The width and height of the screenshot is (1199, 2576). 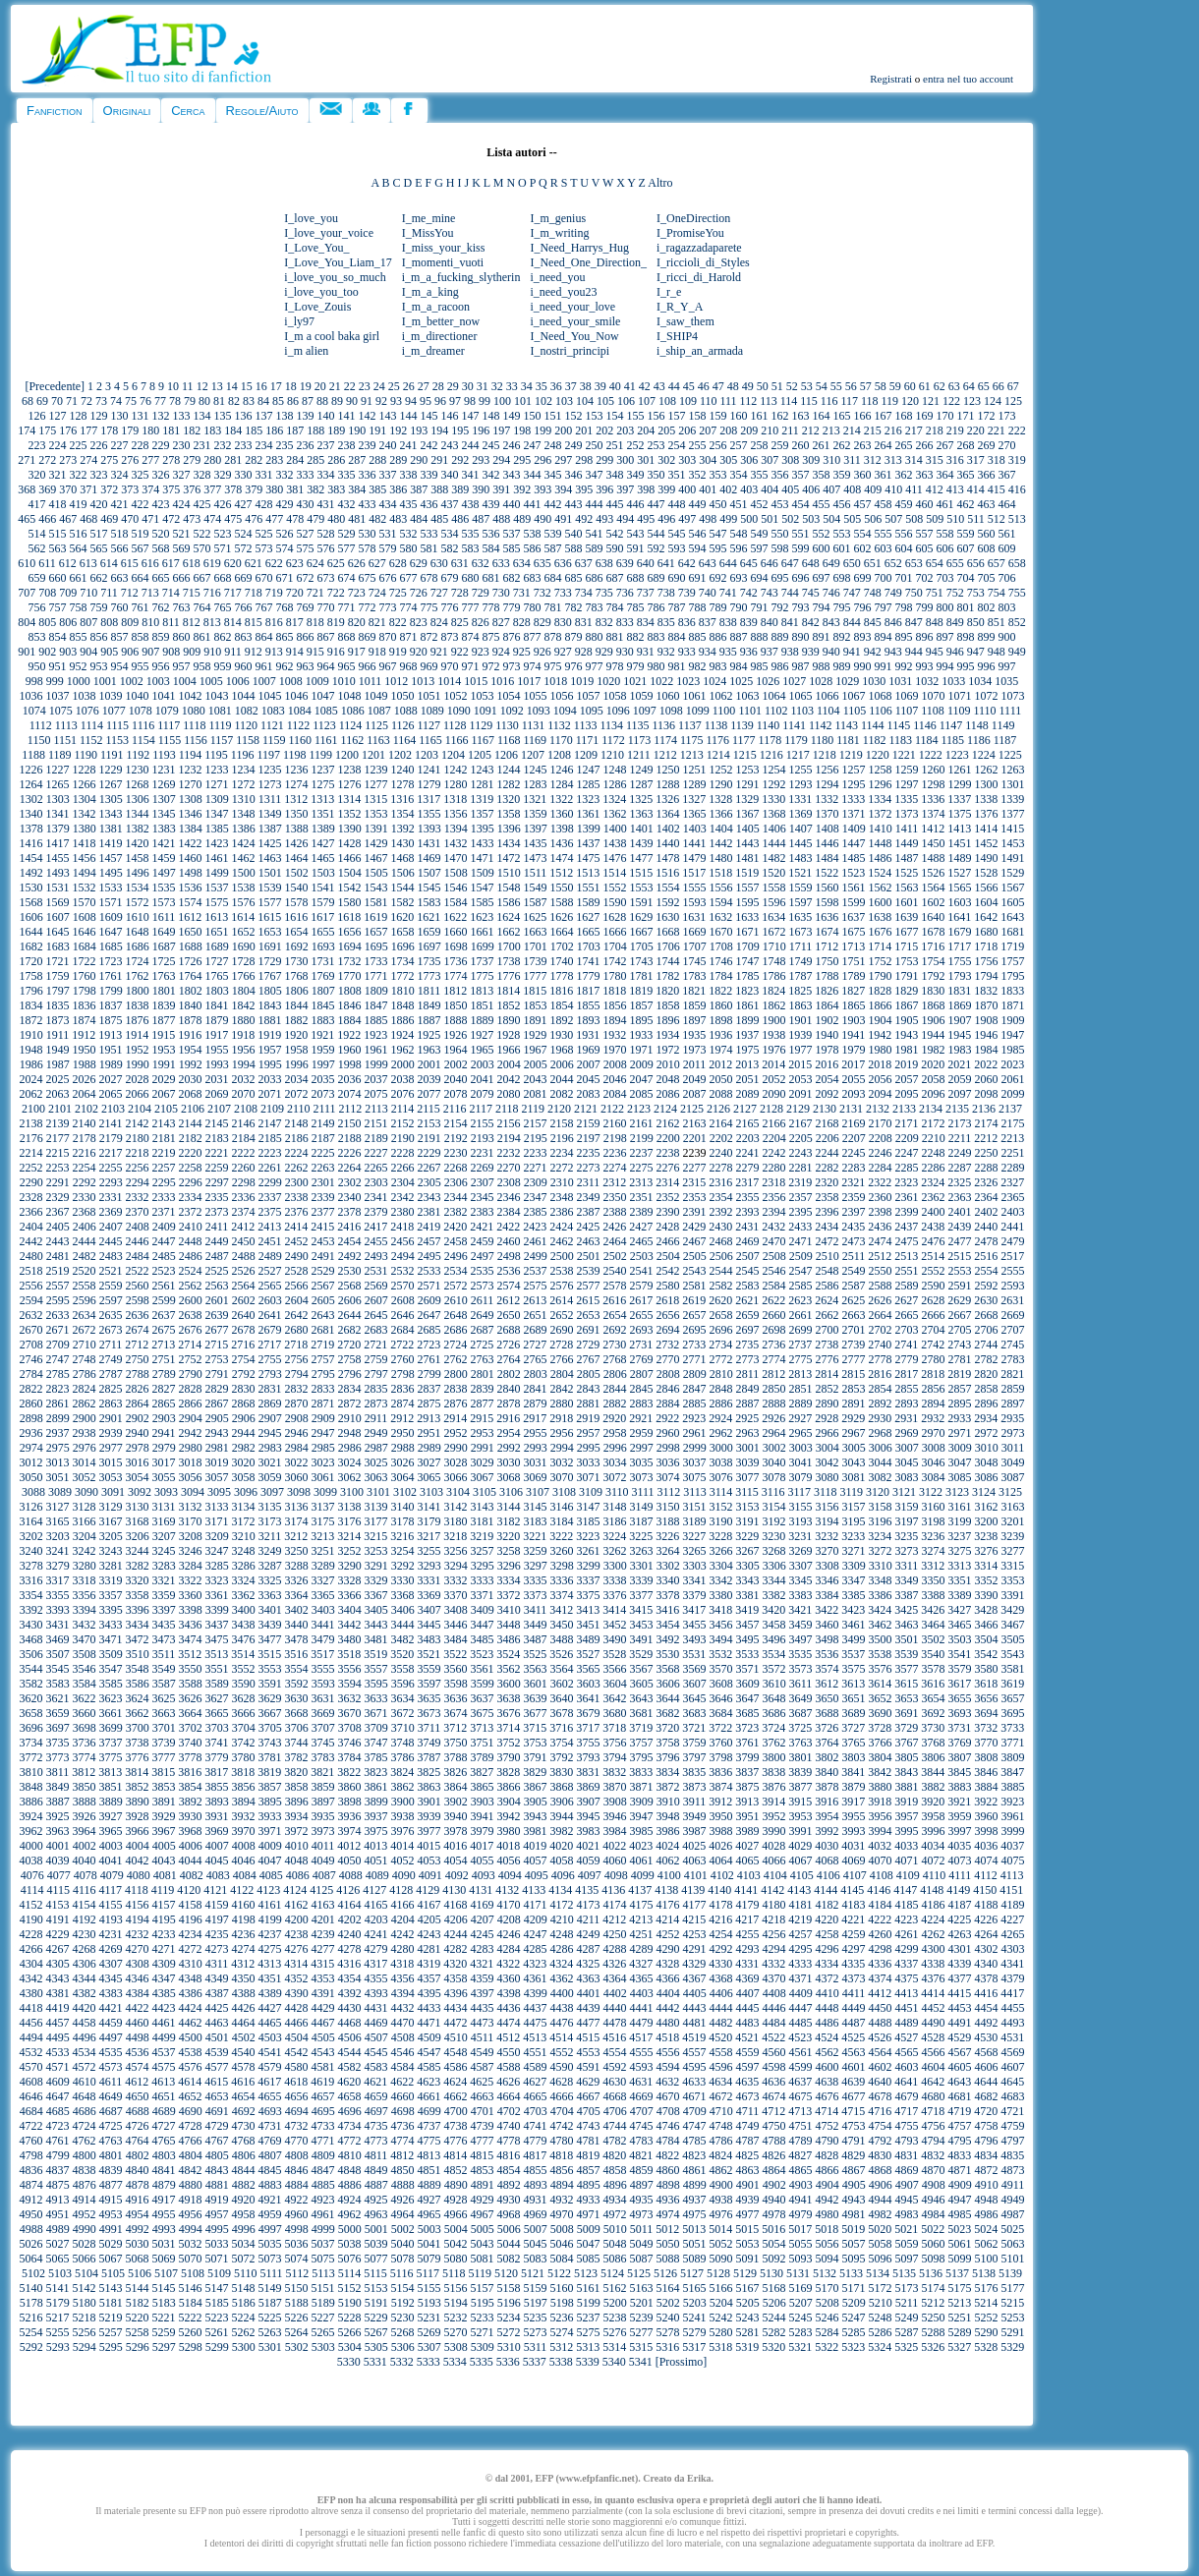 I want to click on 3924, so click(x=31, y=1816).